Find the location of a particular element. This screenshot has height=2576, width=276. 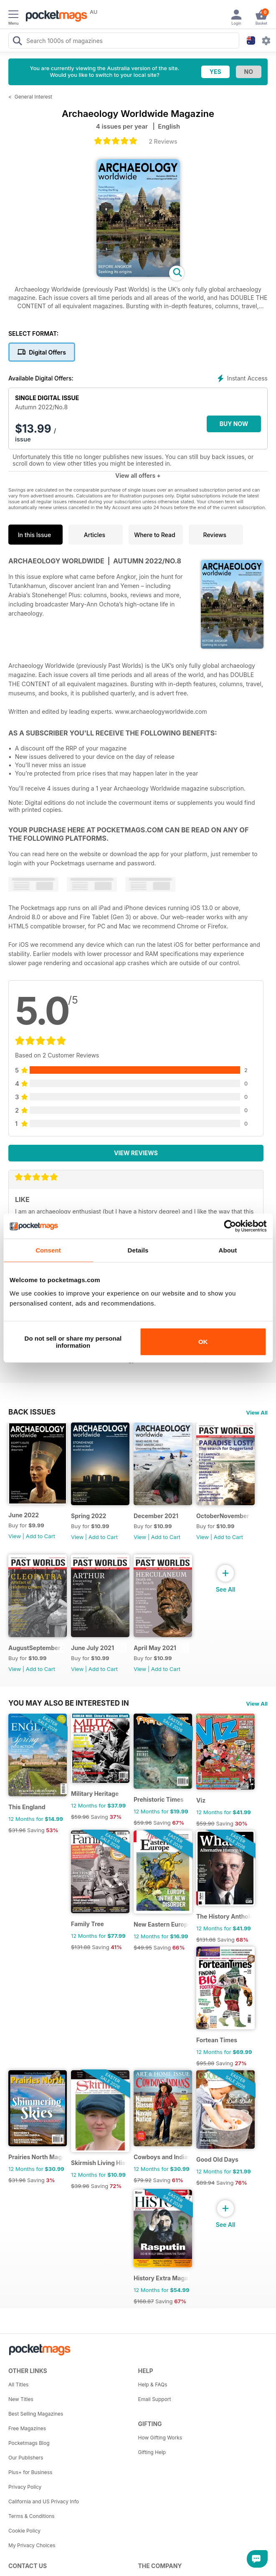

Help & FAQs is located at coordinates (152, 2384).